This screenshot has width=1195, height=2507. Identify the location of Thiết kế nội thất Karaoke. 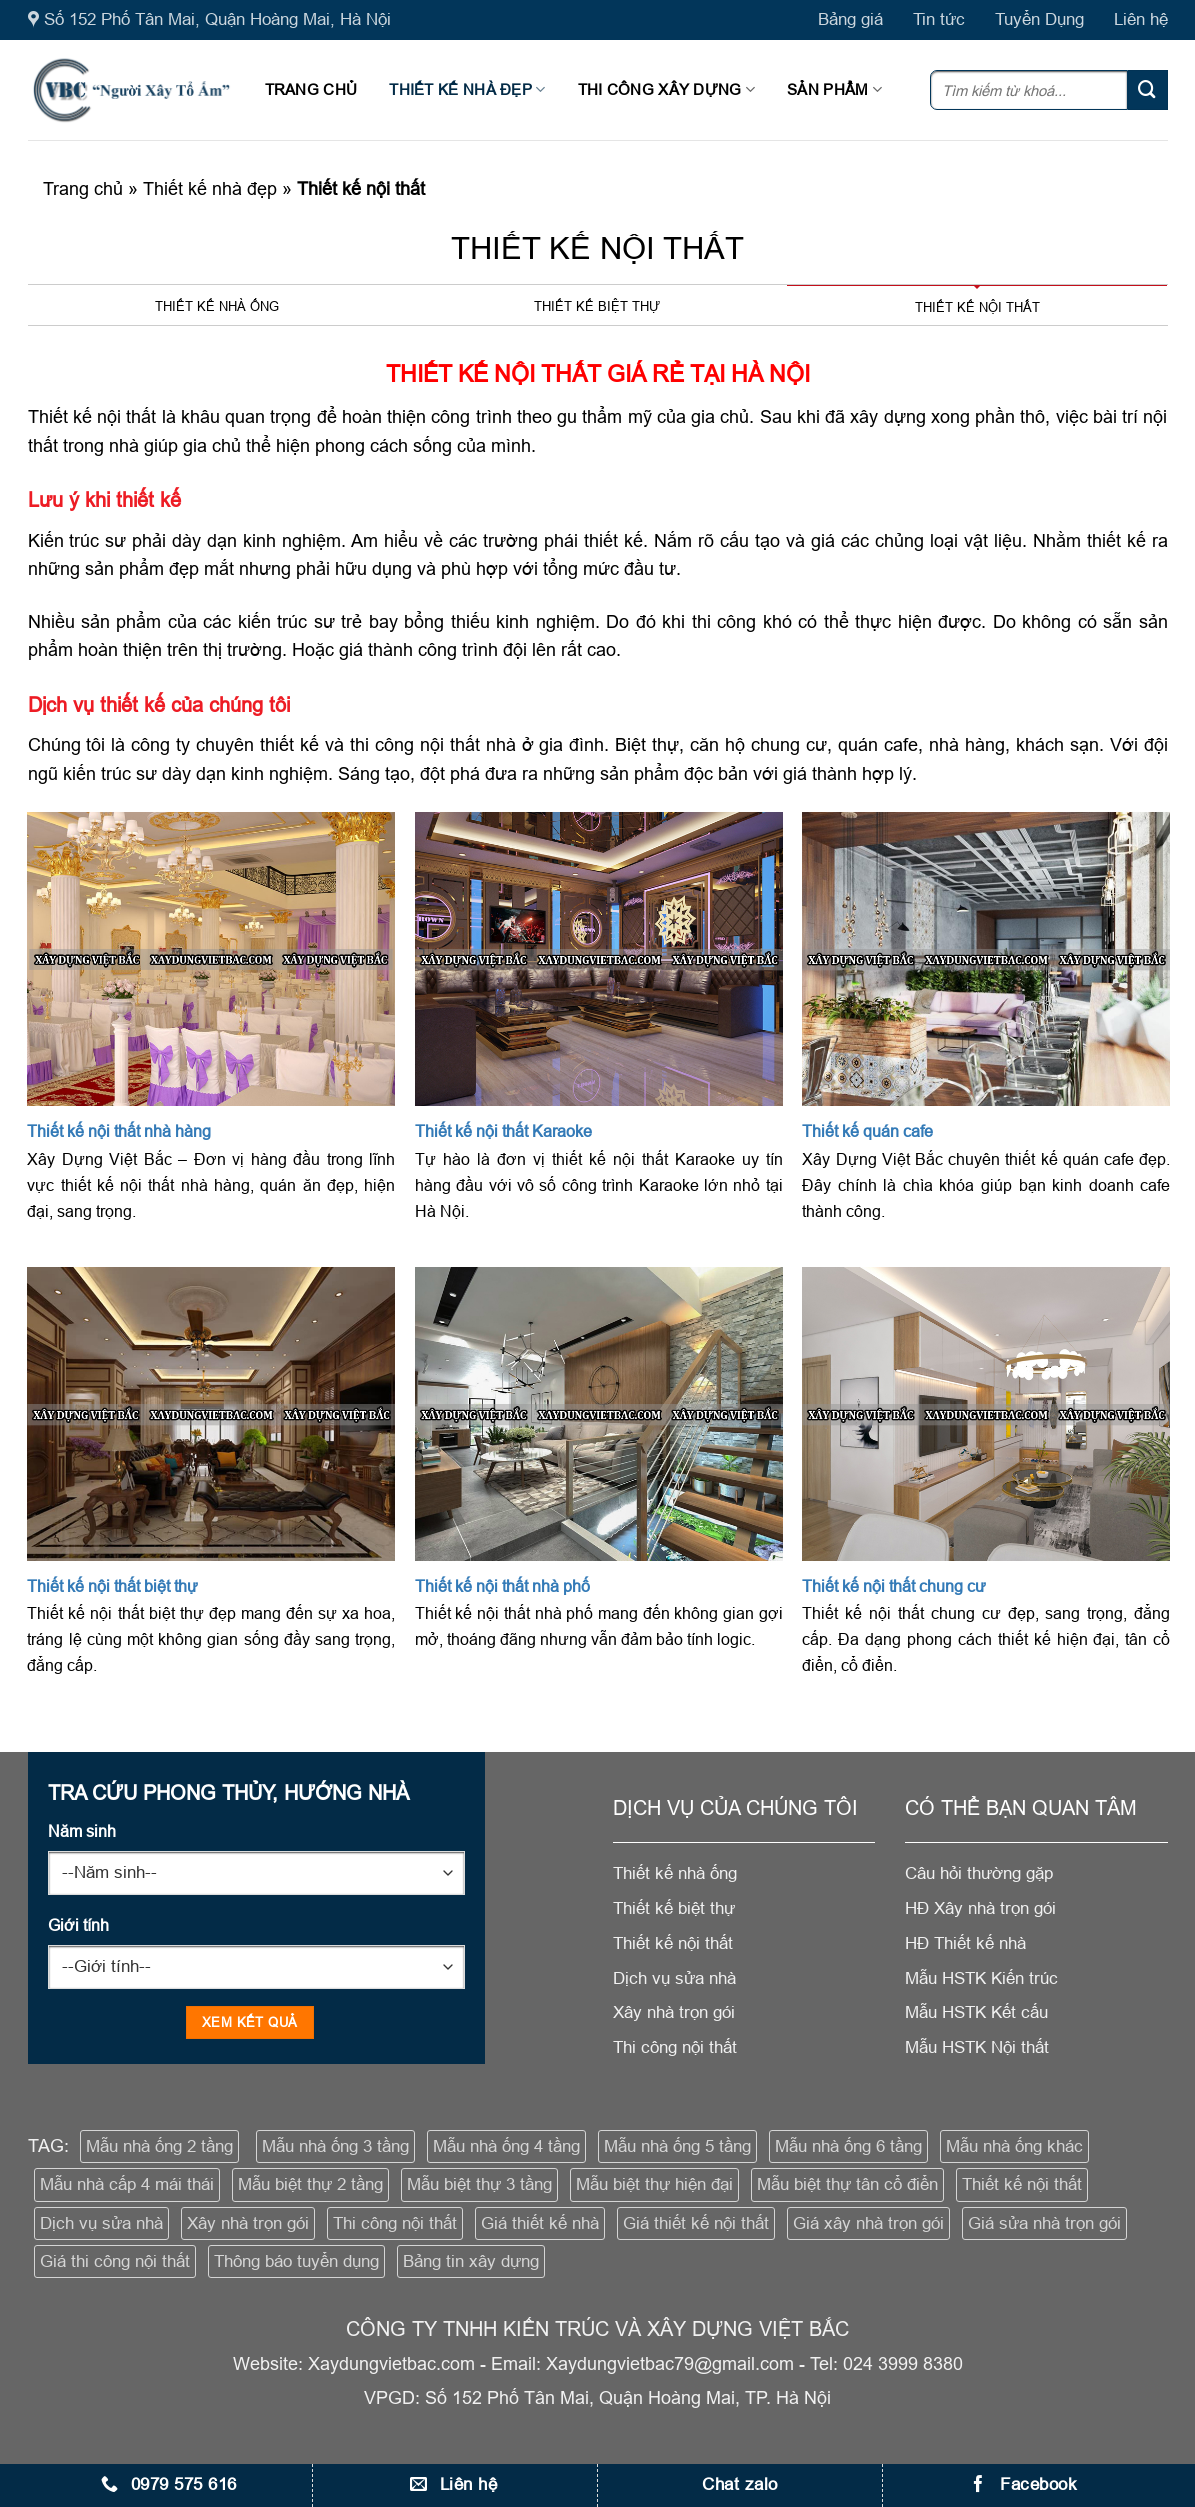
(503, 1131).